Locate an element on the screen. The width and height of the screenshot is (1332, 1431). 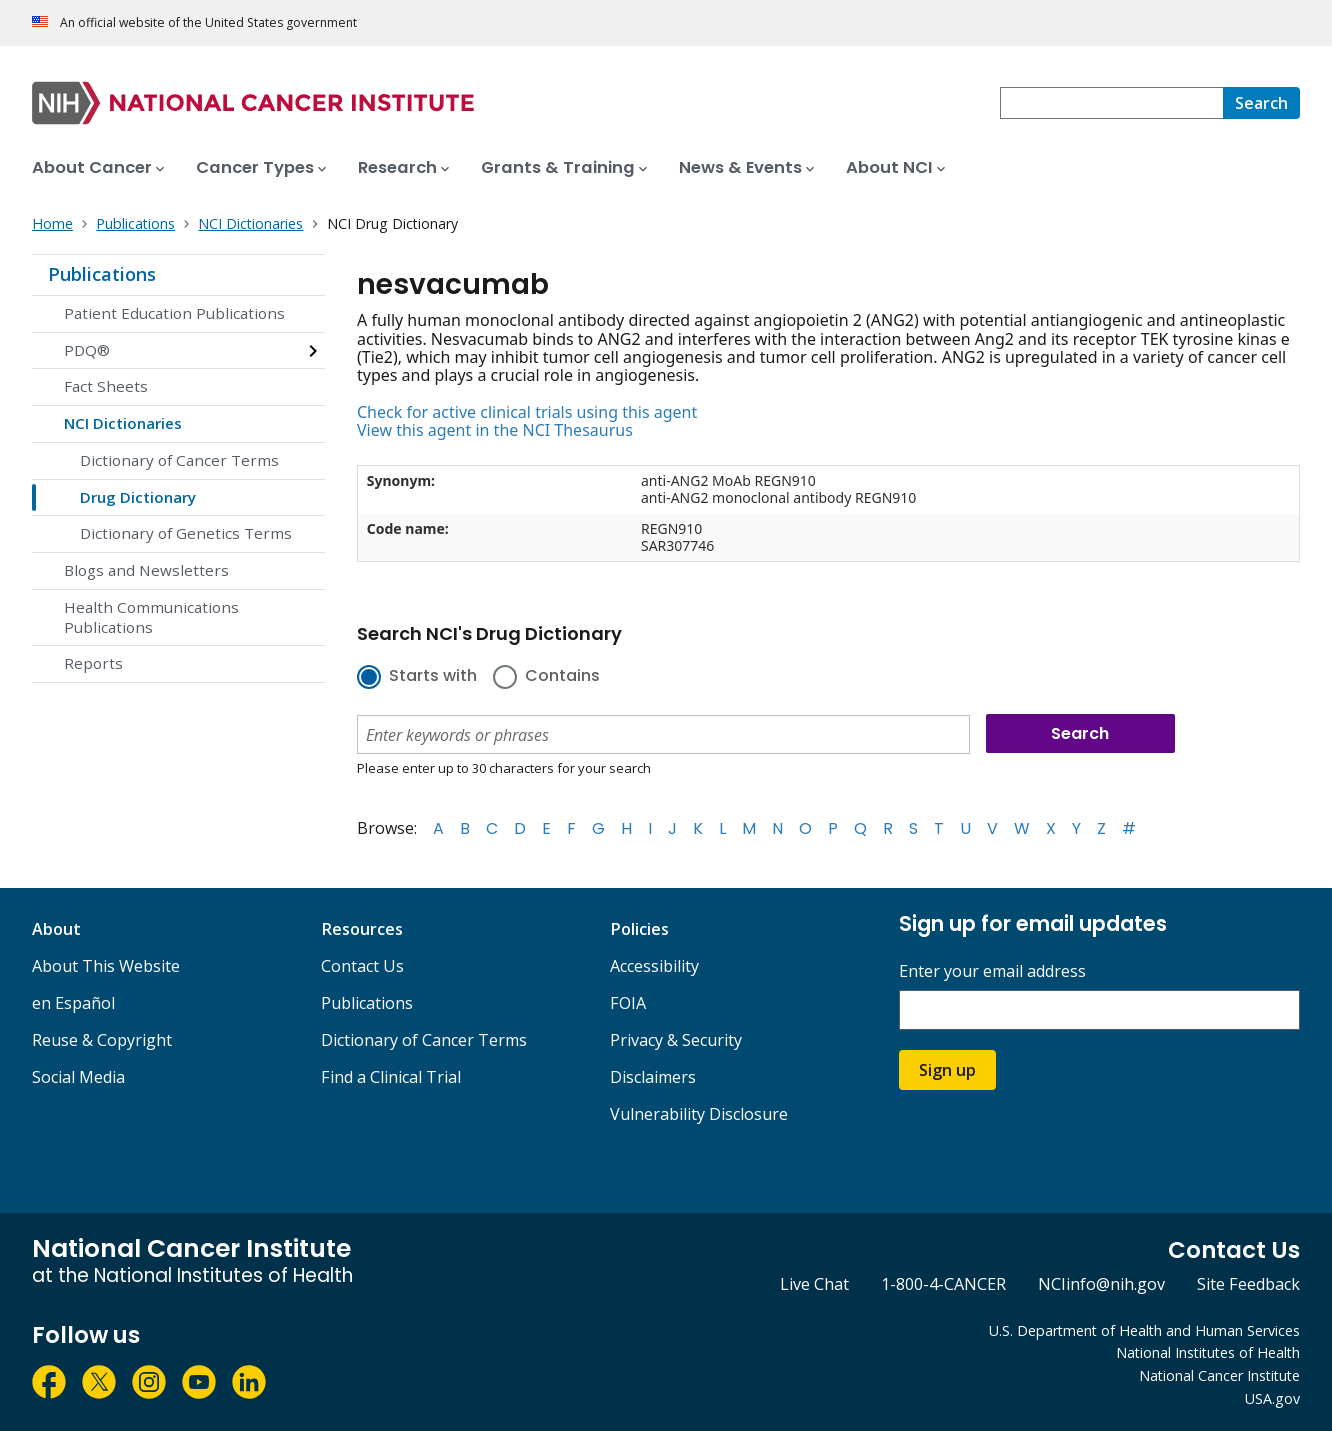
Site Feedback is located at coordinates (1248, 1284).